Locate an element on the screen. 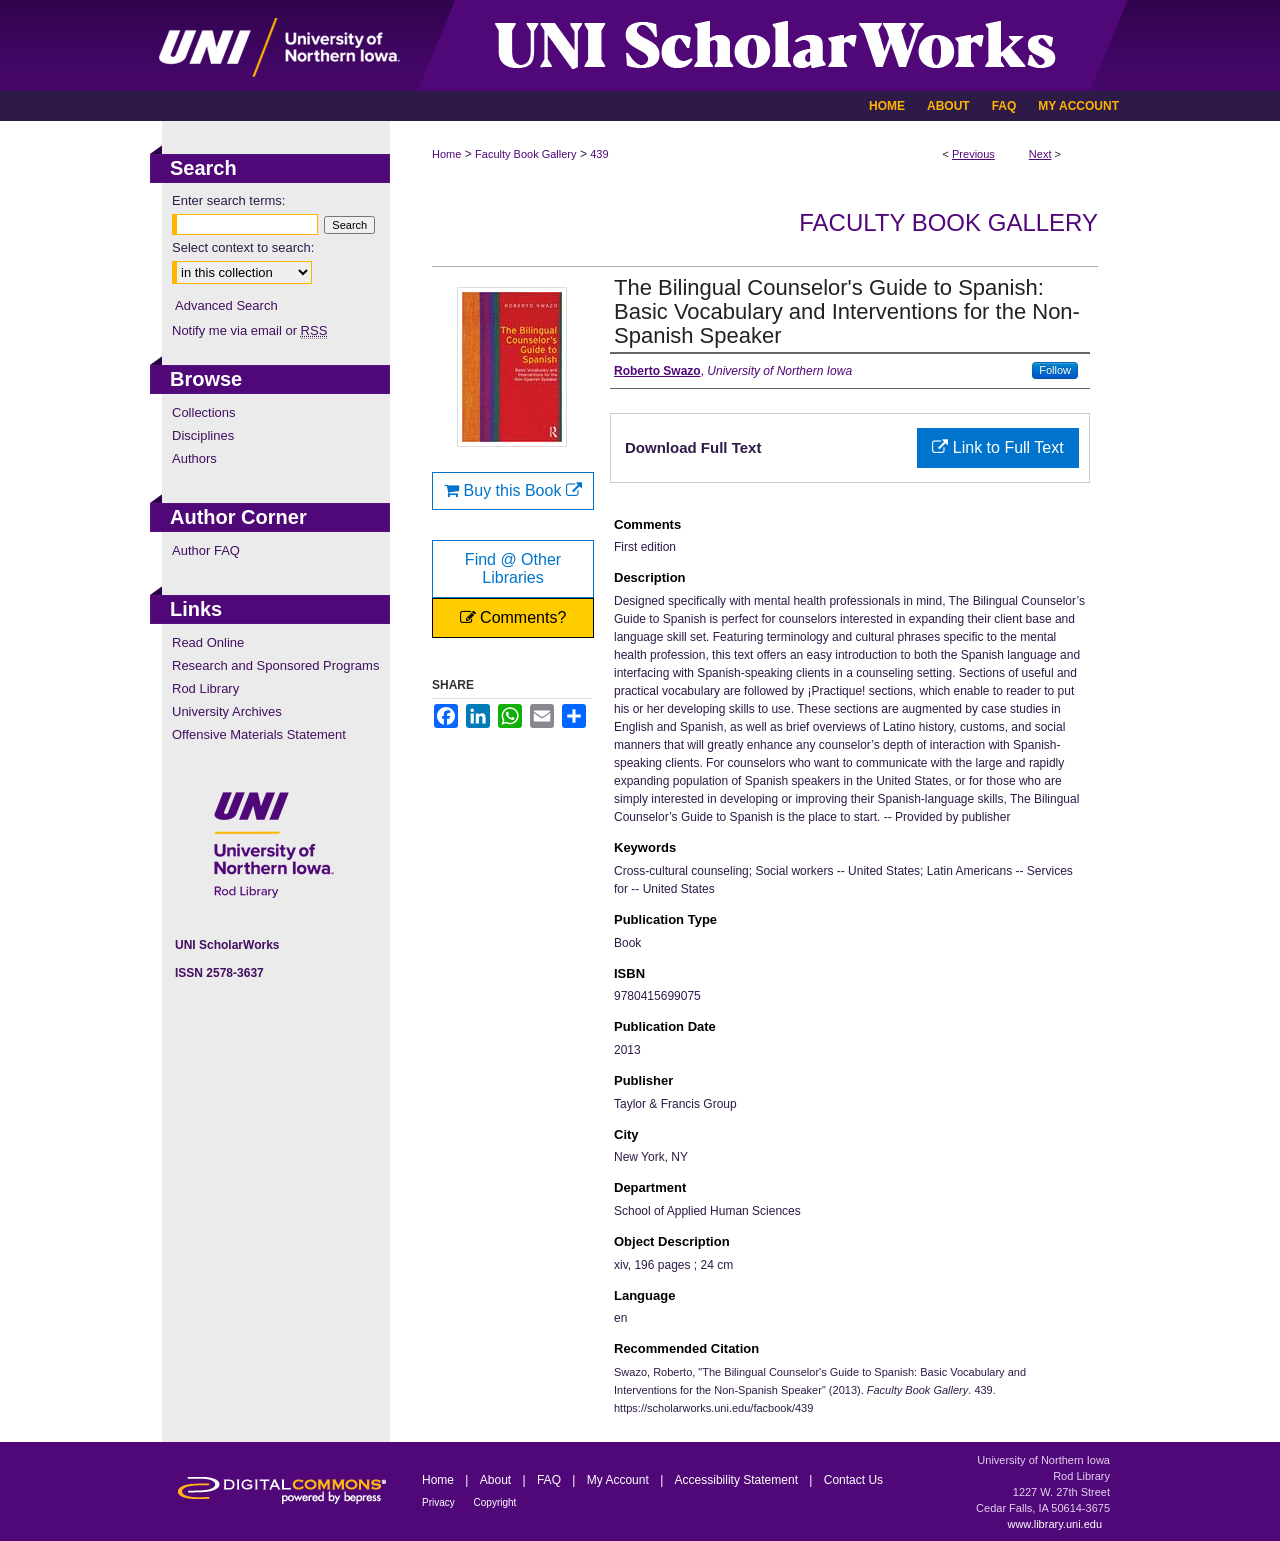 The width and height of the screenshot is (1280, 1541). FAQ is located at coordinates (550, 1480).